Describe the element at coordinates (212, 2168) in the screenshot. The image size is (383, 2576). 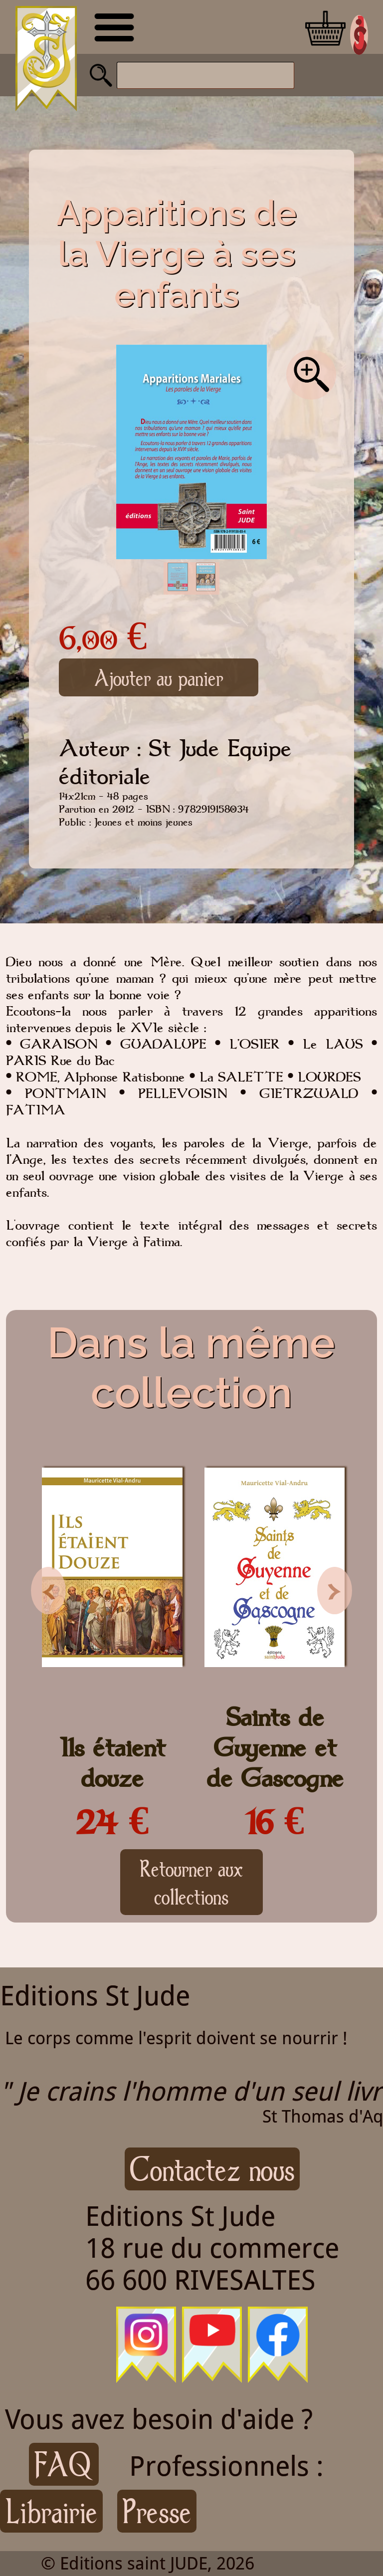
I see `Contactez nous` at that location.